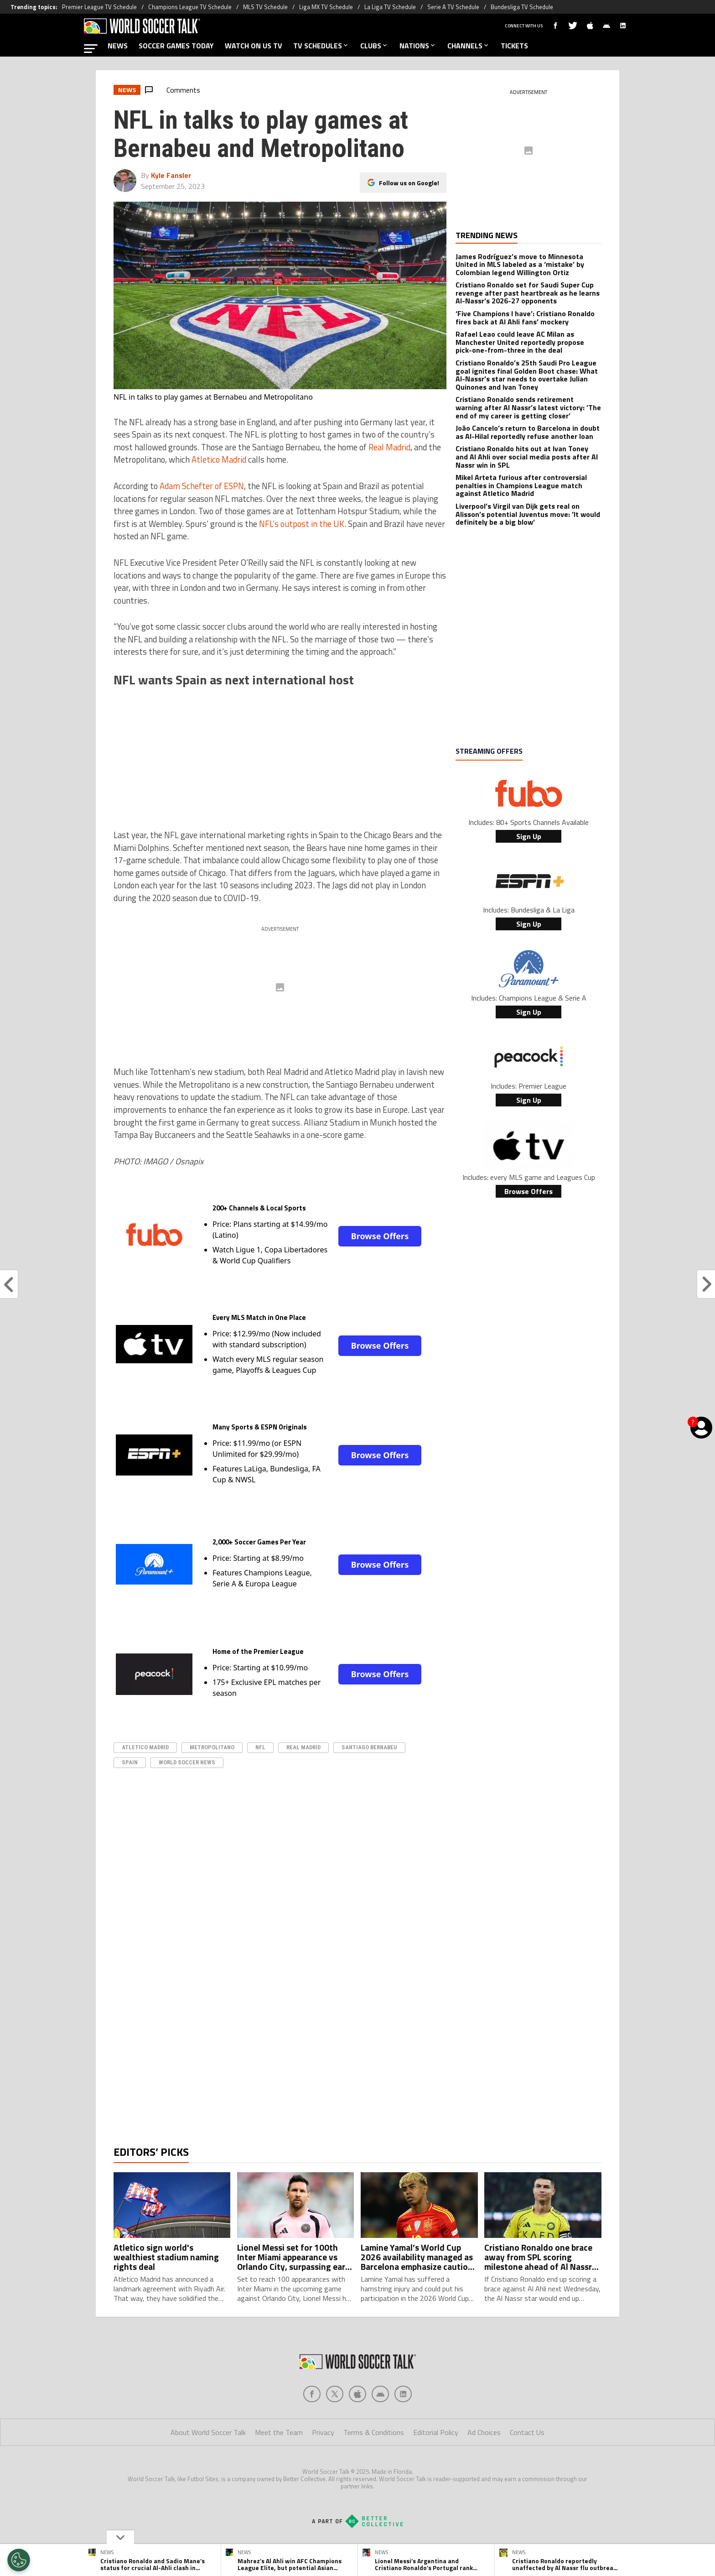 The height and width of the screenshot is (2576, 715). I want to click on NATIONS, so click(417, 45).